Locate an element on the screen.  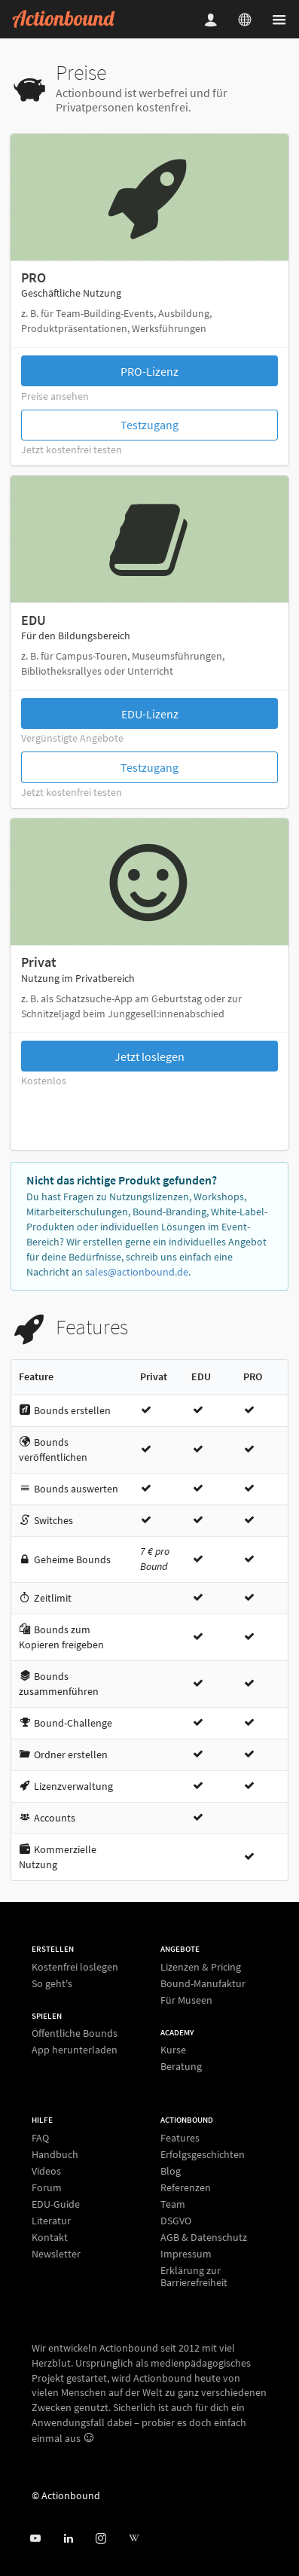
EDU-Lizenz is located at coordinates (149, 713).